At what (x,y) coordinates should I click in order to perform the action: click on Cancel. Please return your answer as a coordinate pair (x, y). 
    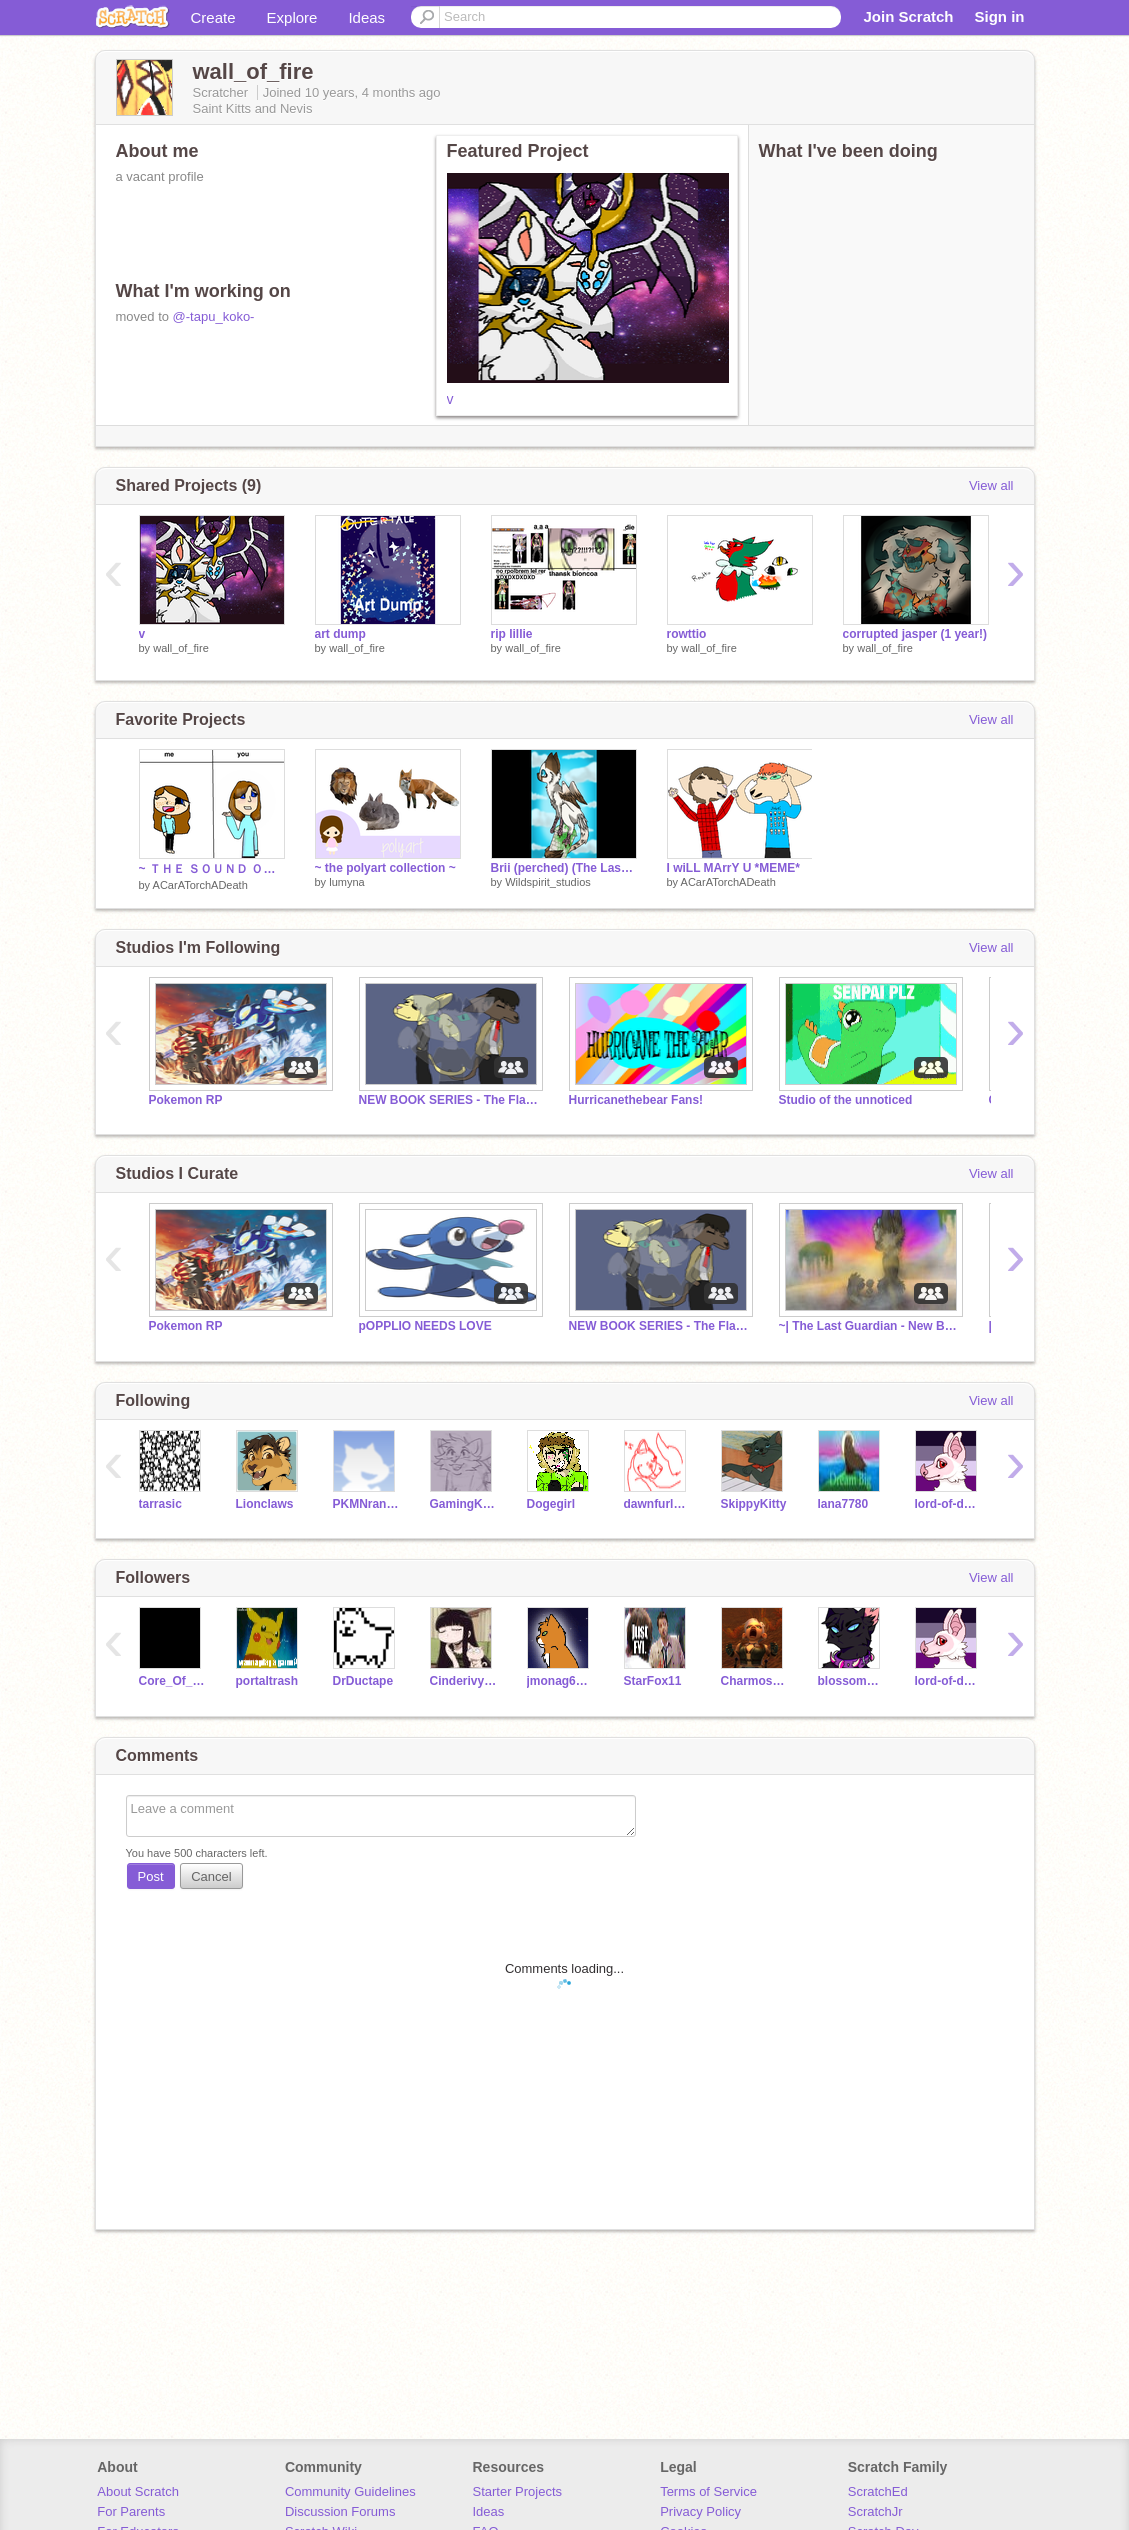
    Looking at the image, I should click on (211, 1876).